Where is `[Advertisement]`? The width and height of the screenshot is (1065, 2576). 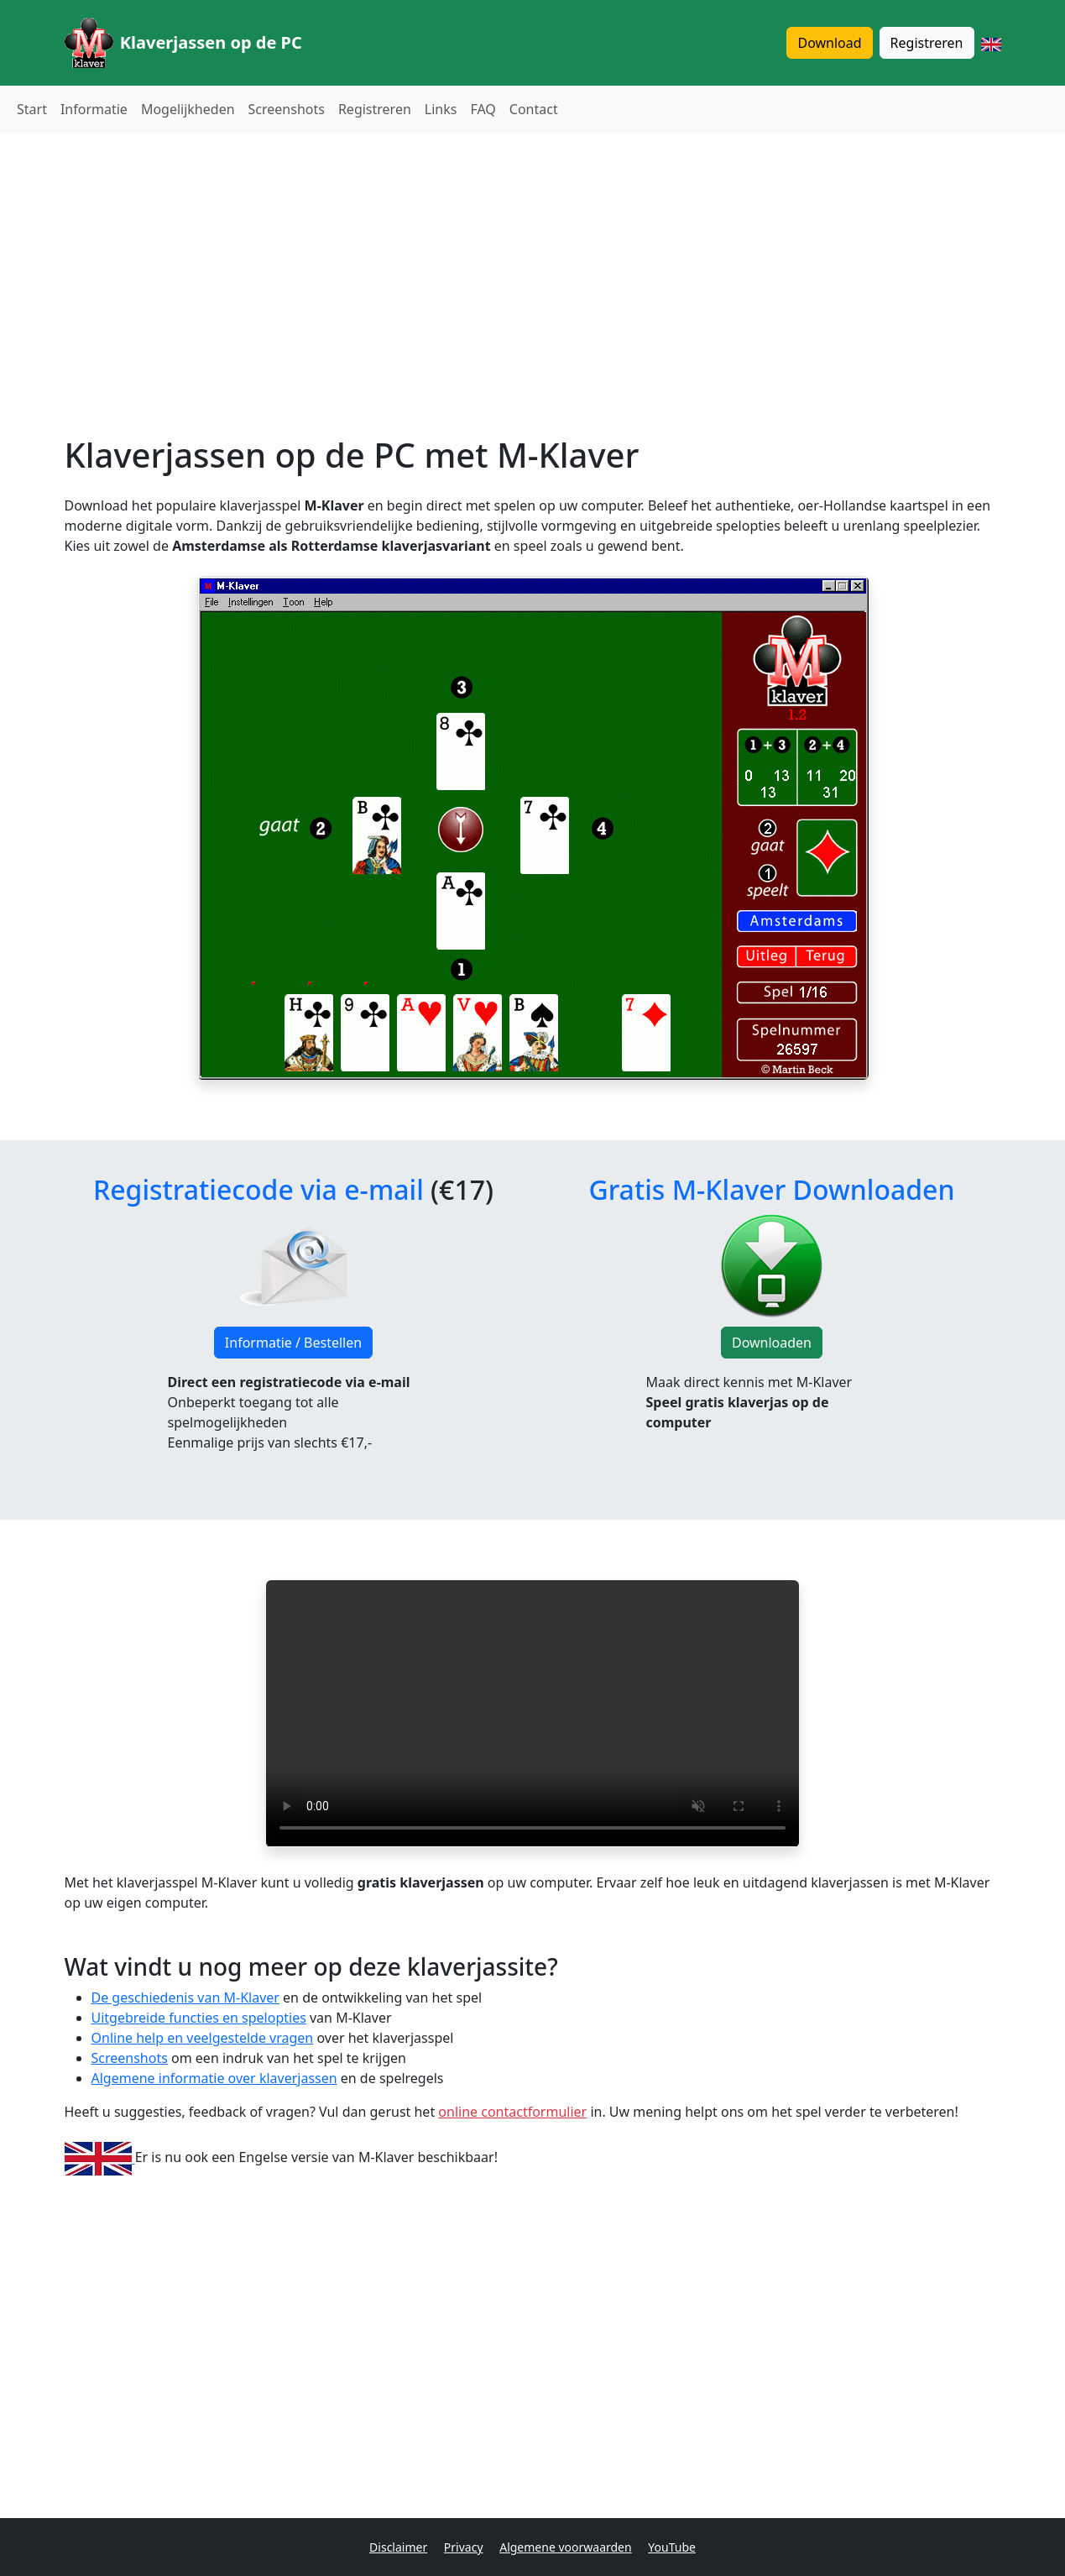
[Advertisement] is located at coordinates (532, 263).